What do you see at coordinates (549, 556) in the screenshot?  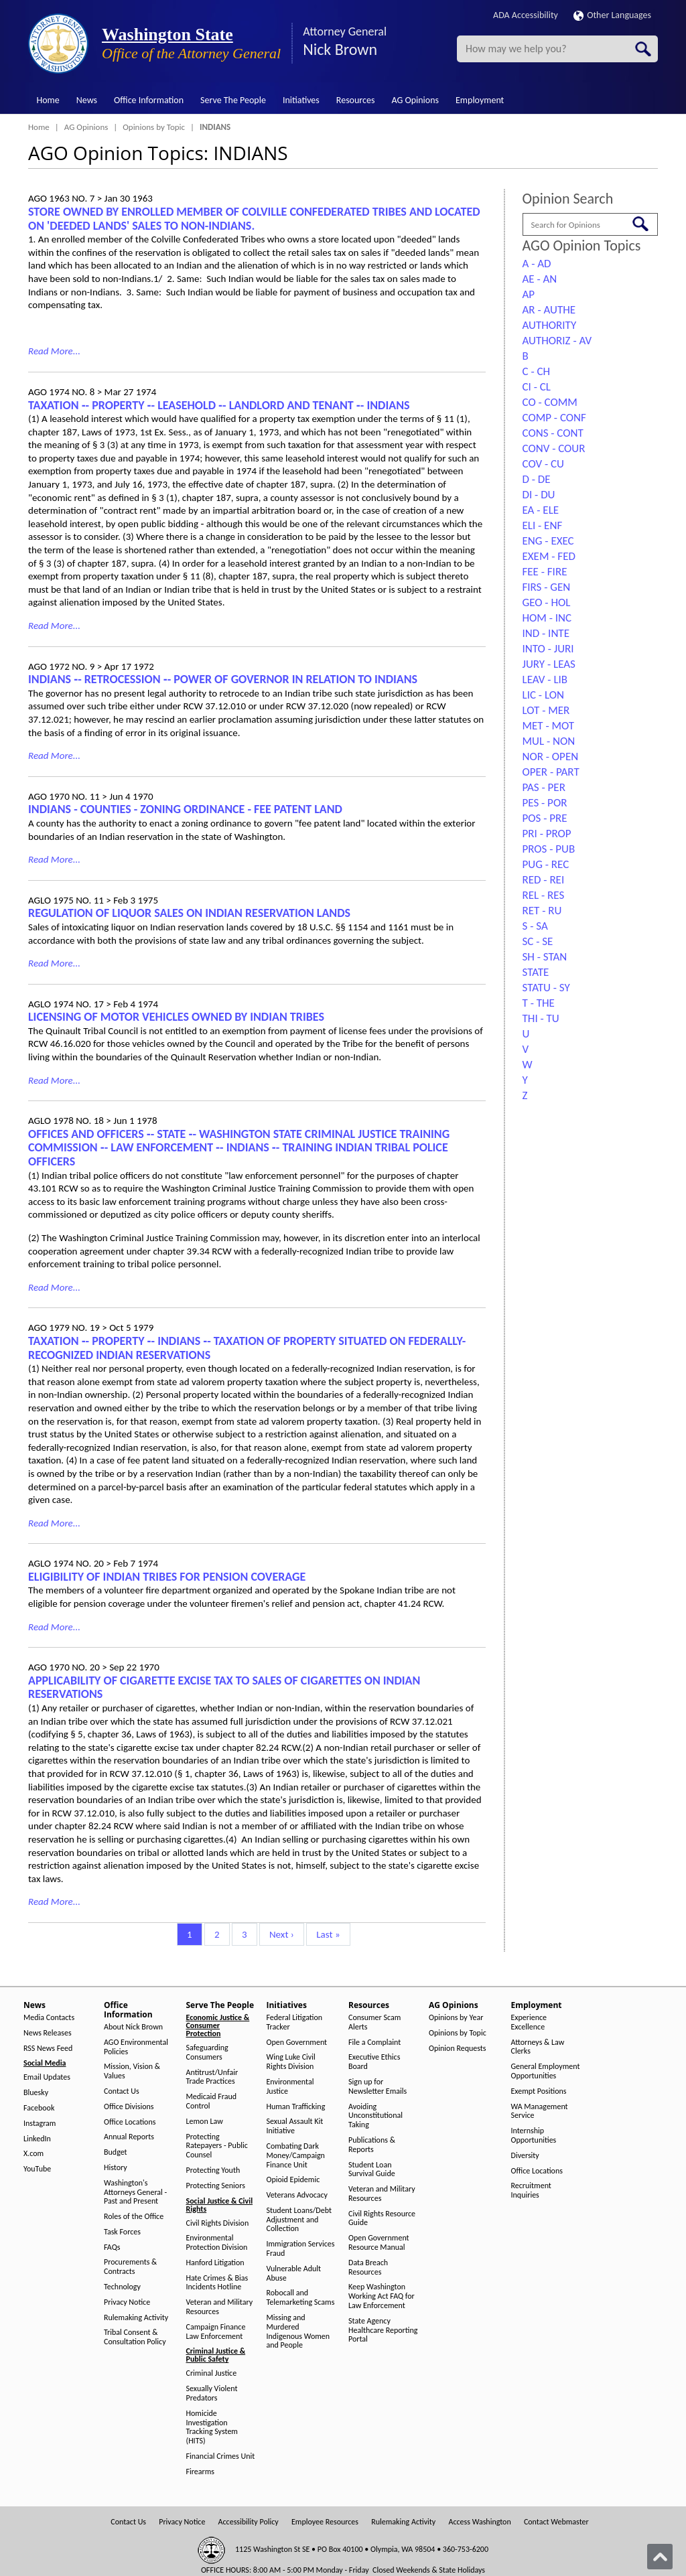 I see `EXEM - FED` at bounding box center [549, 556].